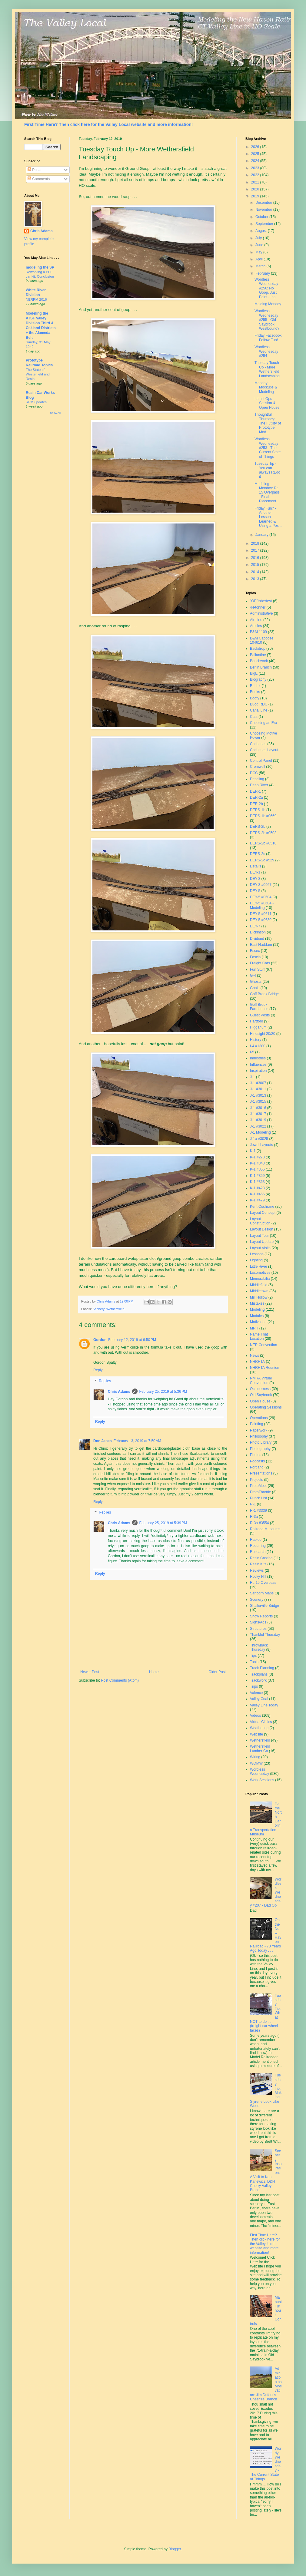 This screenshot has width=306, height=2576. Describe the element at coordinates (258, 932) in the screenshot. I see `Dickinson` at that location.